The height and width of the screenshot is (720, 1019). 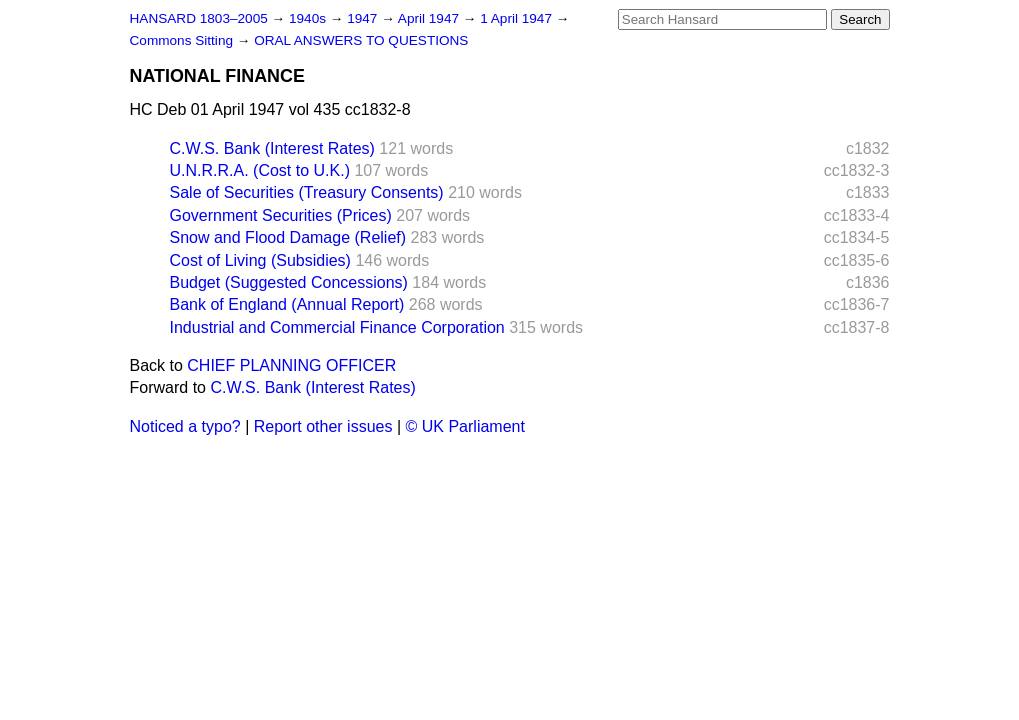 What do you see at coordinates (183, 40) in the screenshot?
I see `Commons Sitting` at bounding box center [183, 40].